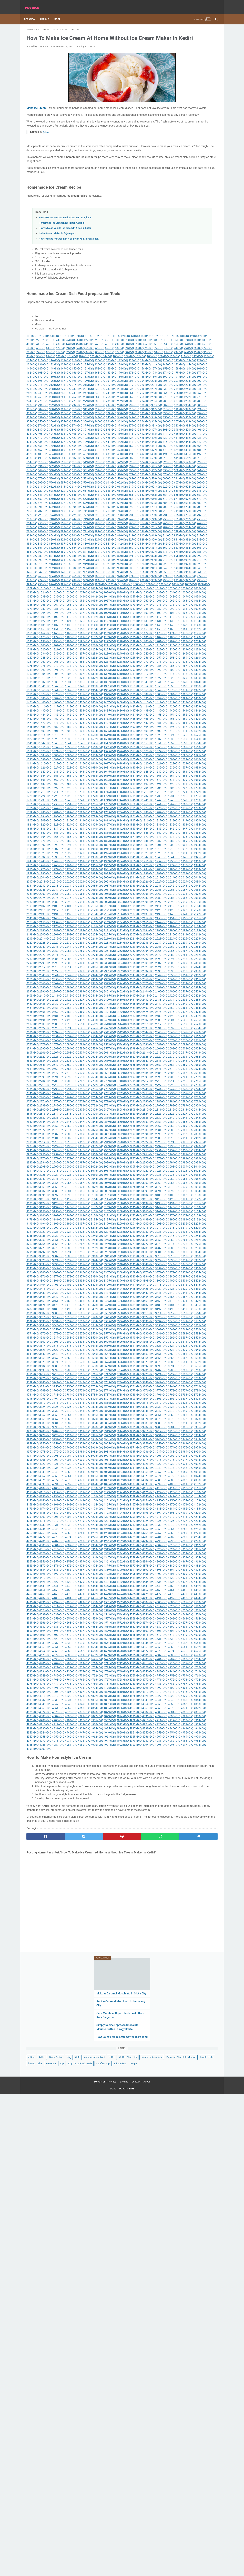 This screenshot has height=2576, width=244. Describe the element at coordinates (32, 1827) in the screenshot. I see `3716+DrQ` at that location.